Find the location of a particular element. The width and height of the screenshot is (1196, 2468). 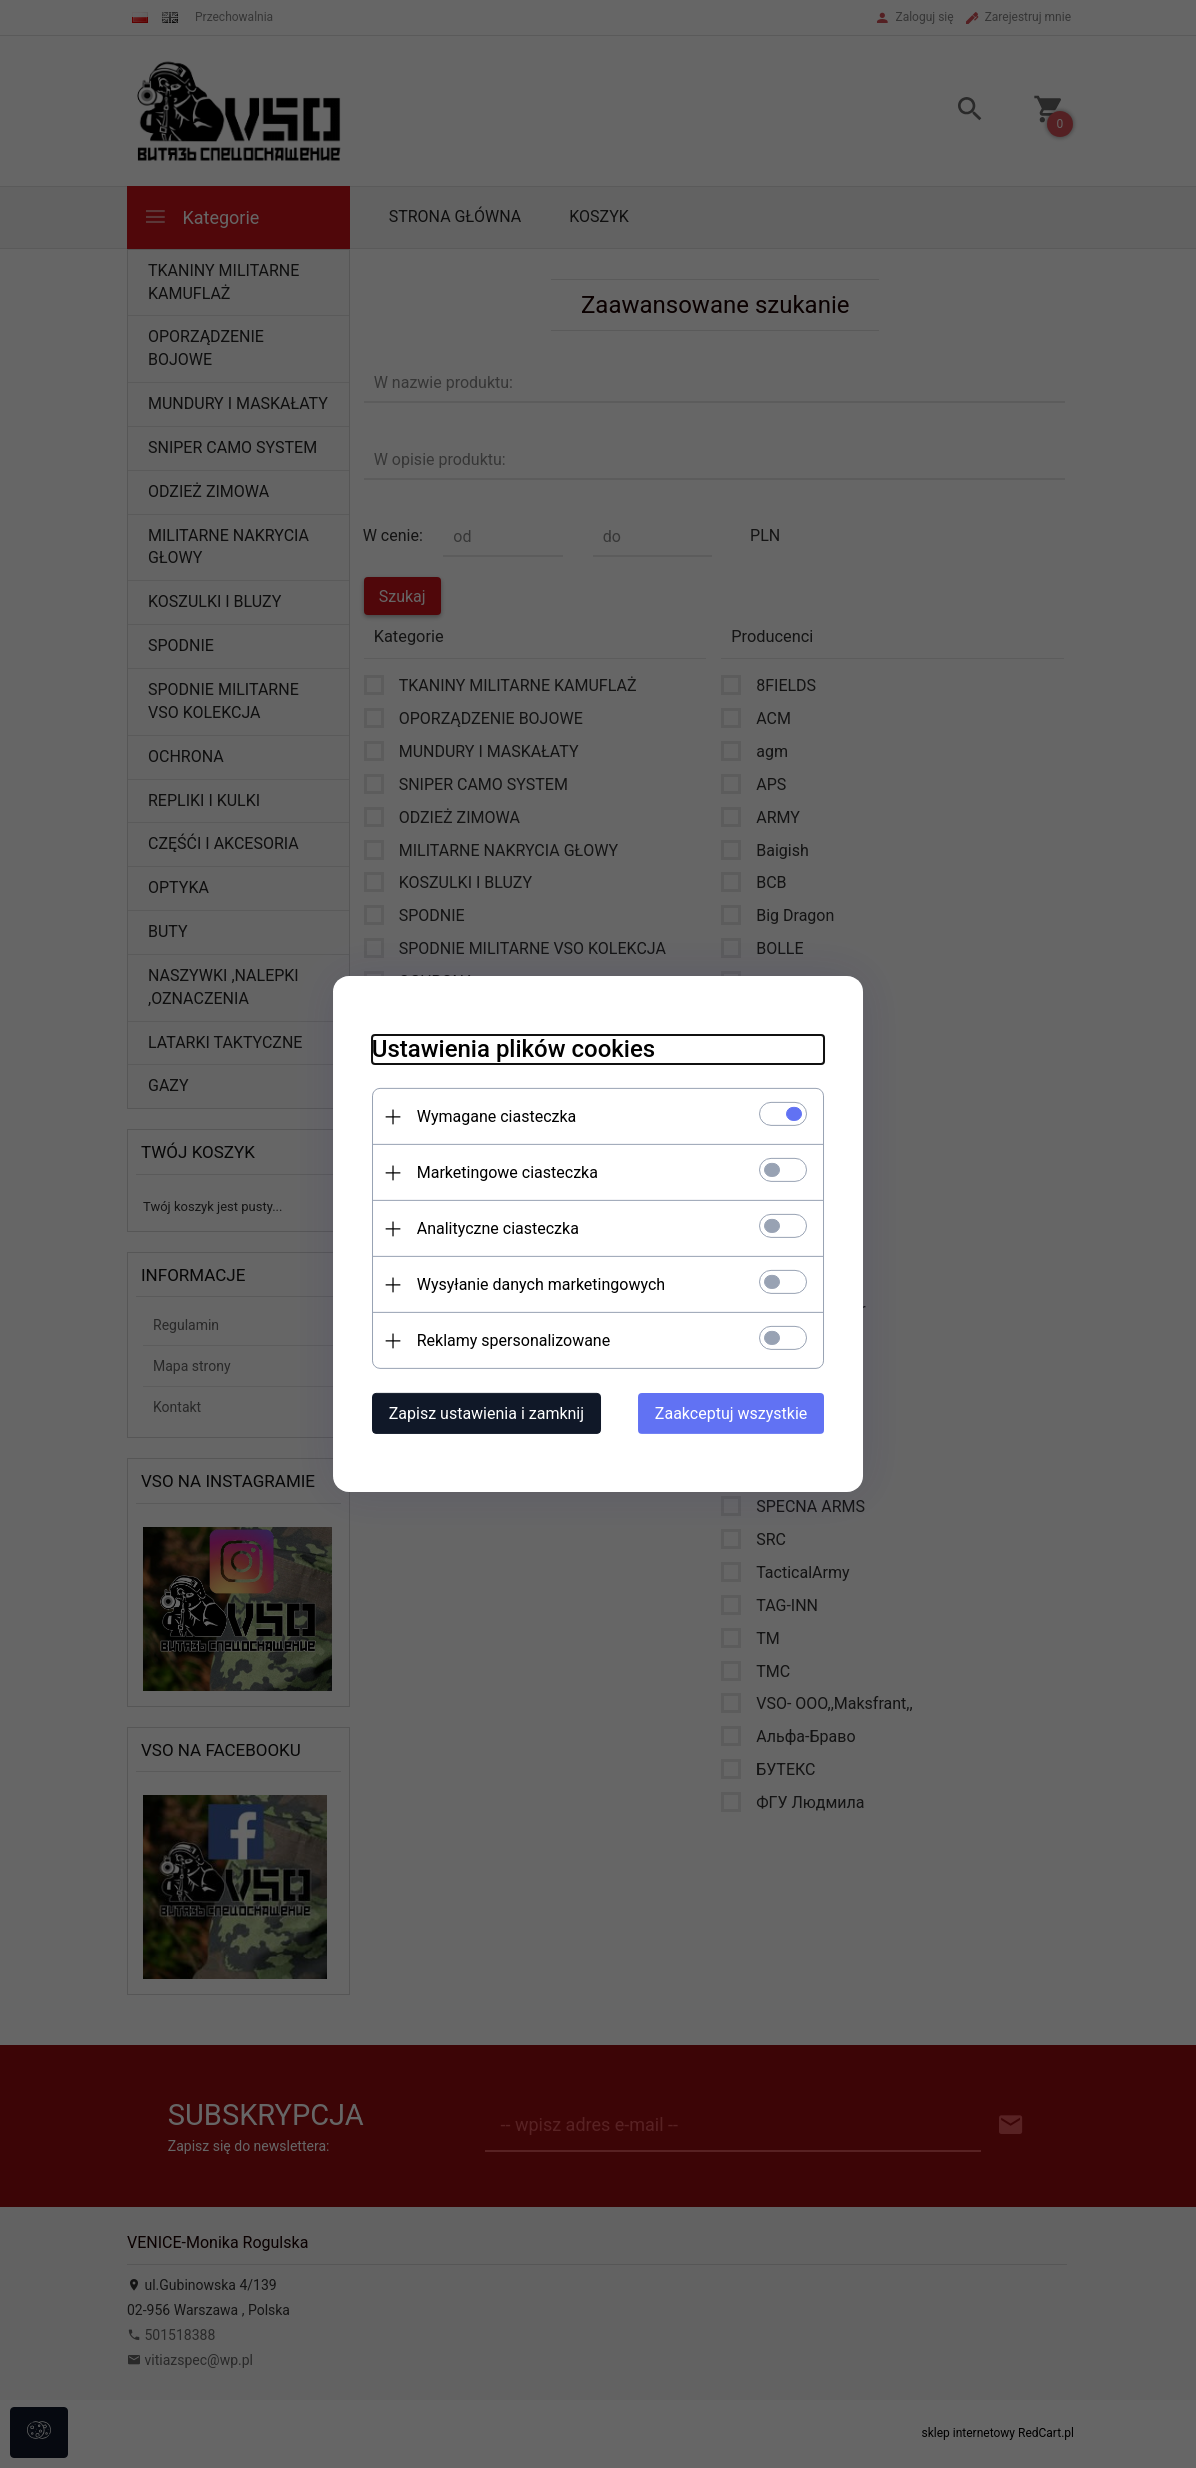

Reklamy spersonalizowane is located at coordinates (509, 1340).